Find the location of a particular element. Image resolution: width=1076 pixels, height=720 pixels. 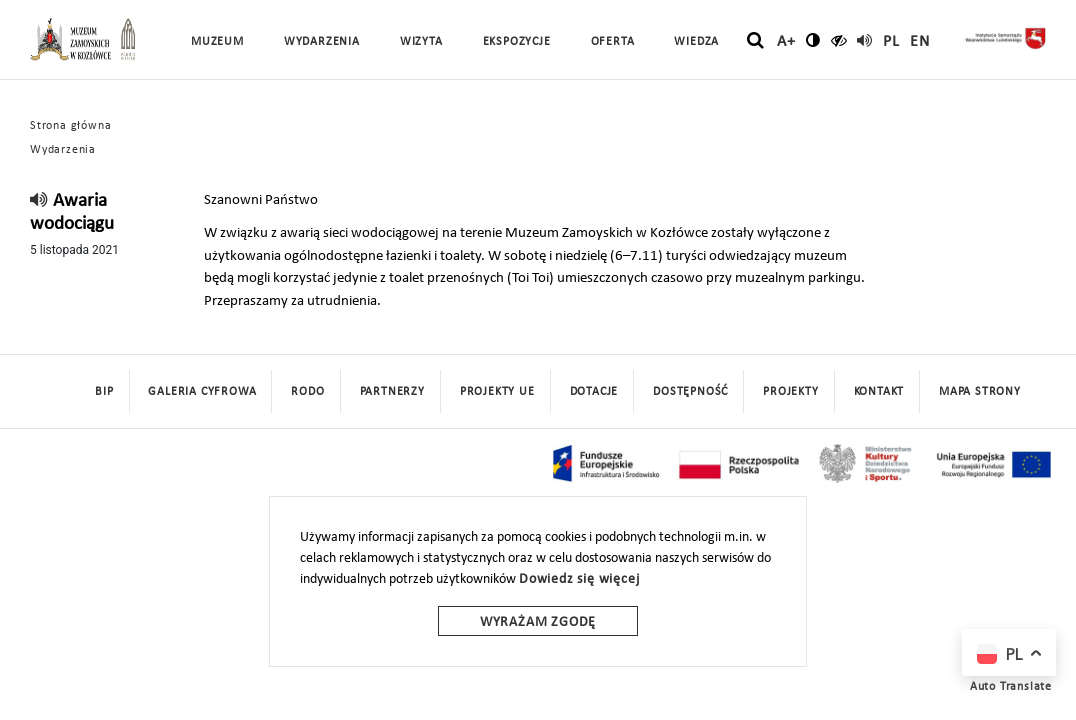

Dowiedz się więcej is located at coordinates (579, 579).